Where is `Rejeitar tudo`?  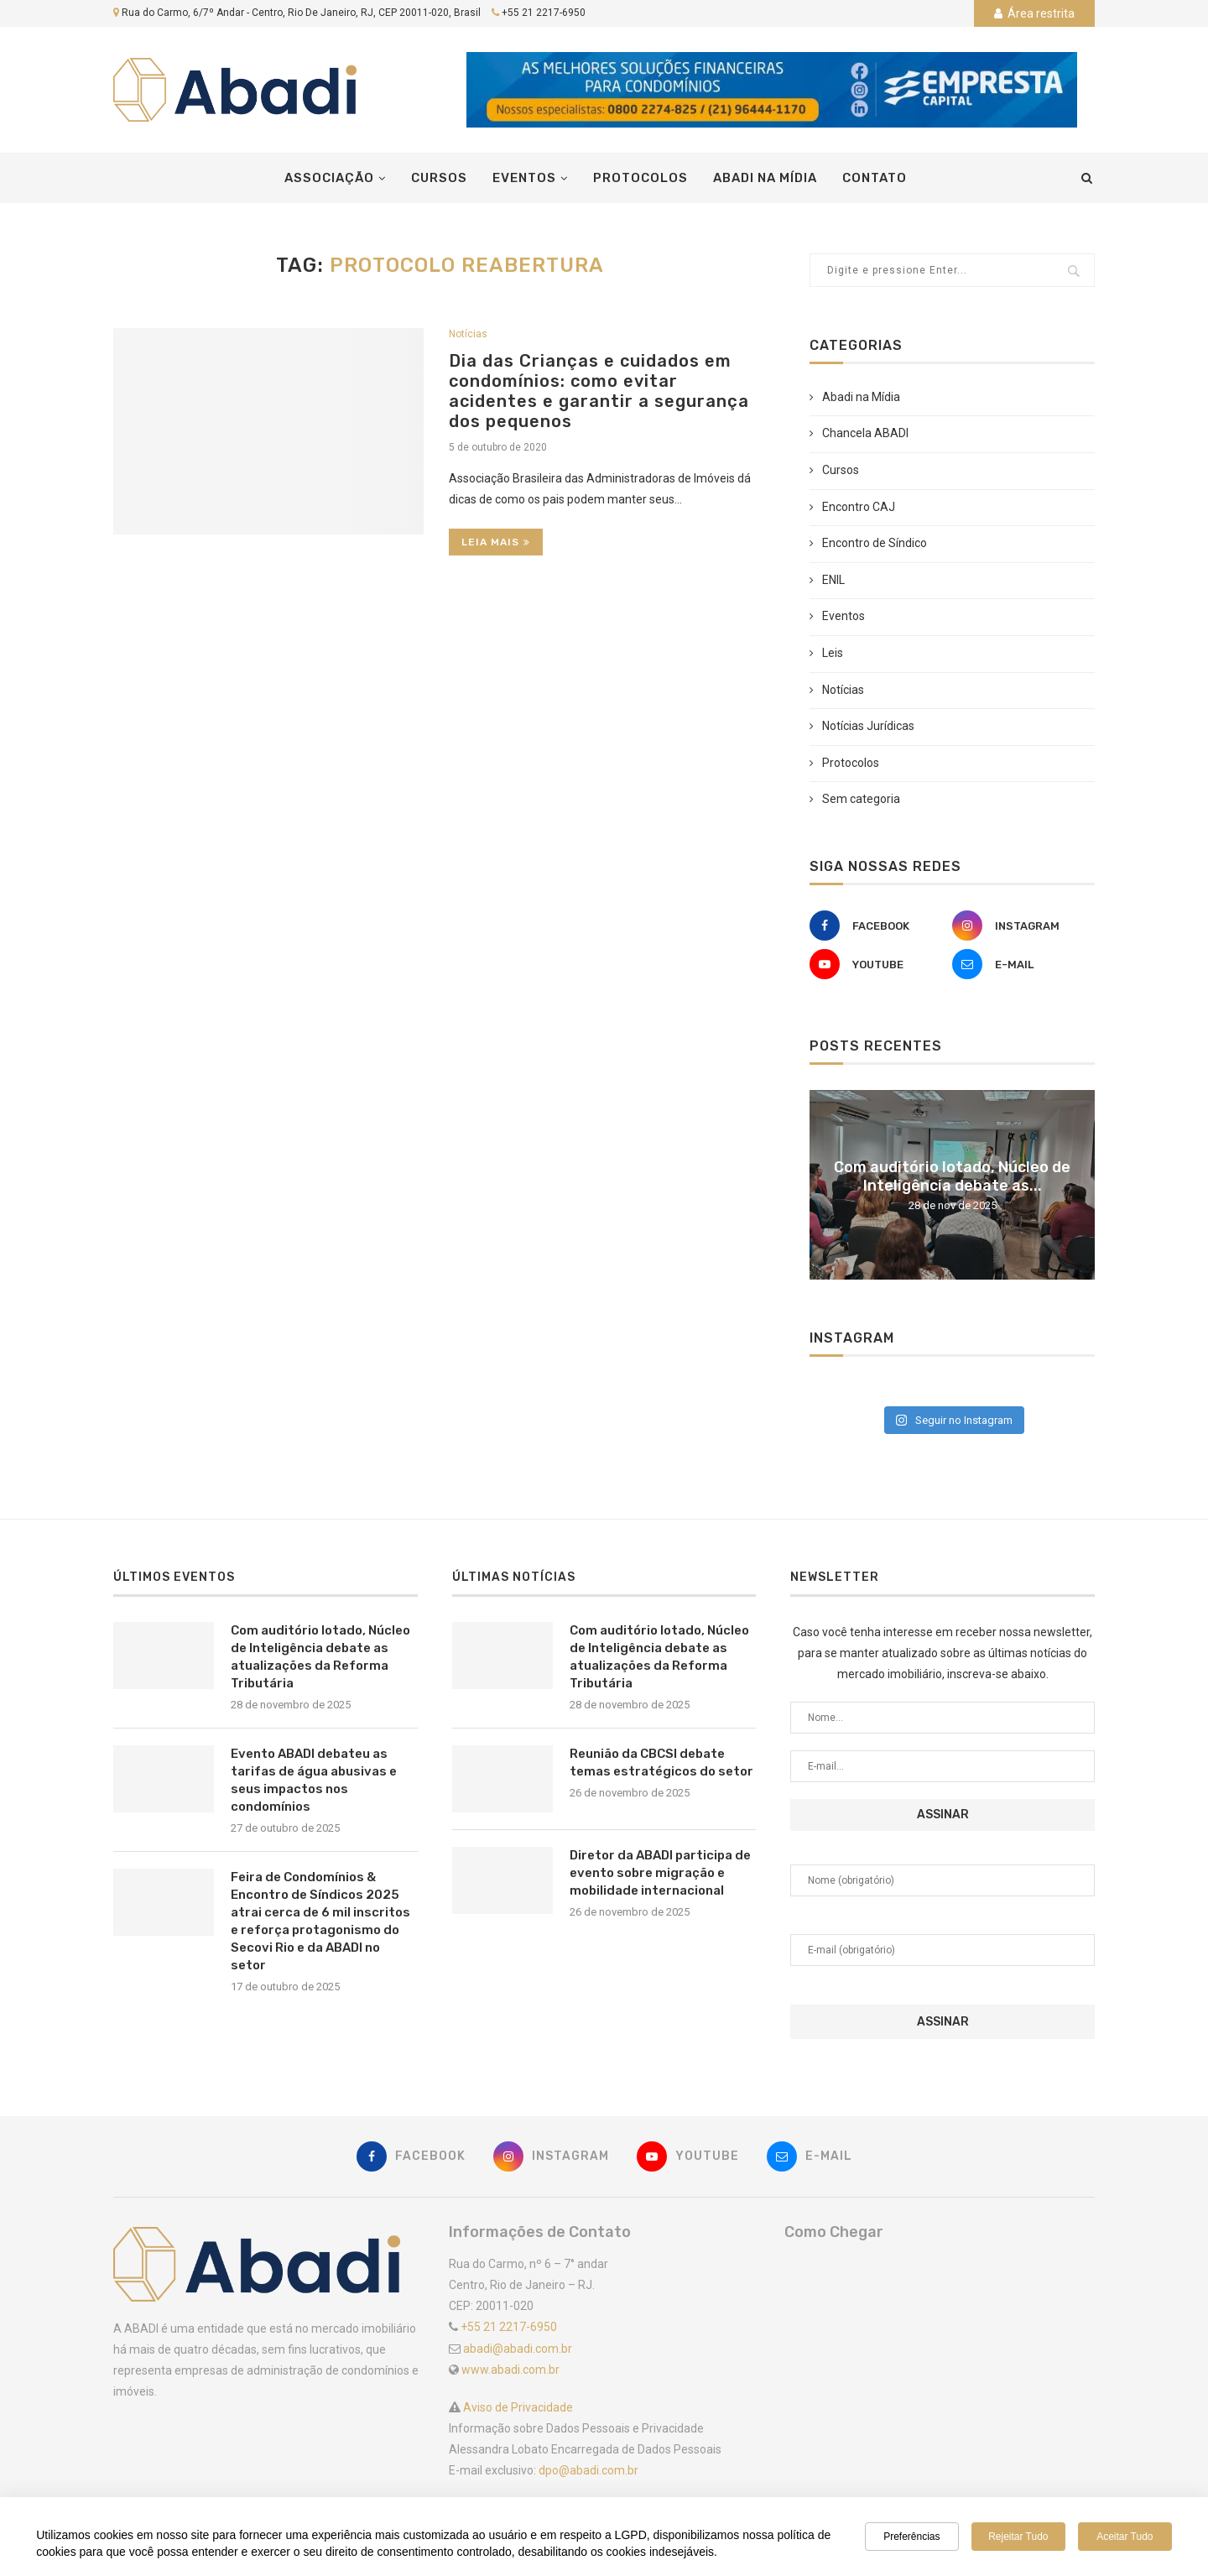 Rejeitar tudo is located at coordinates (1018, 2536).